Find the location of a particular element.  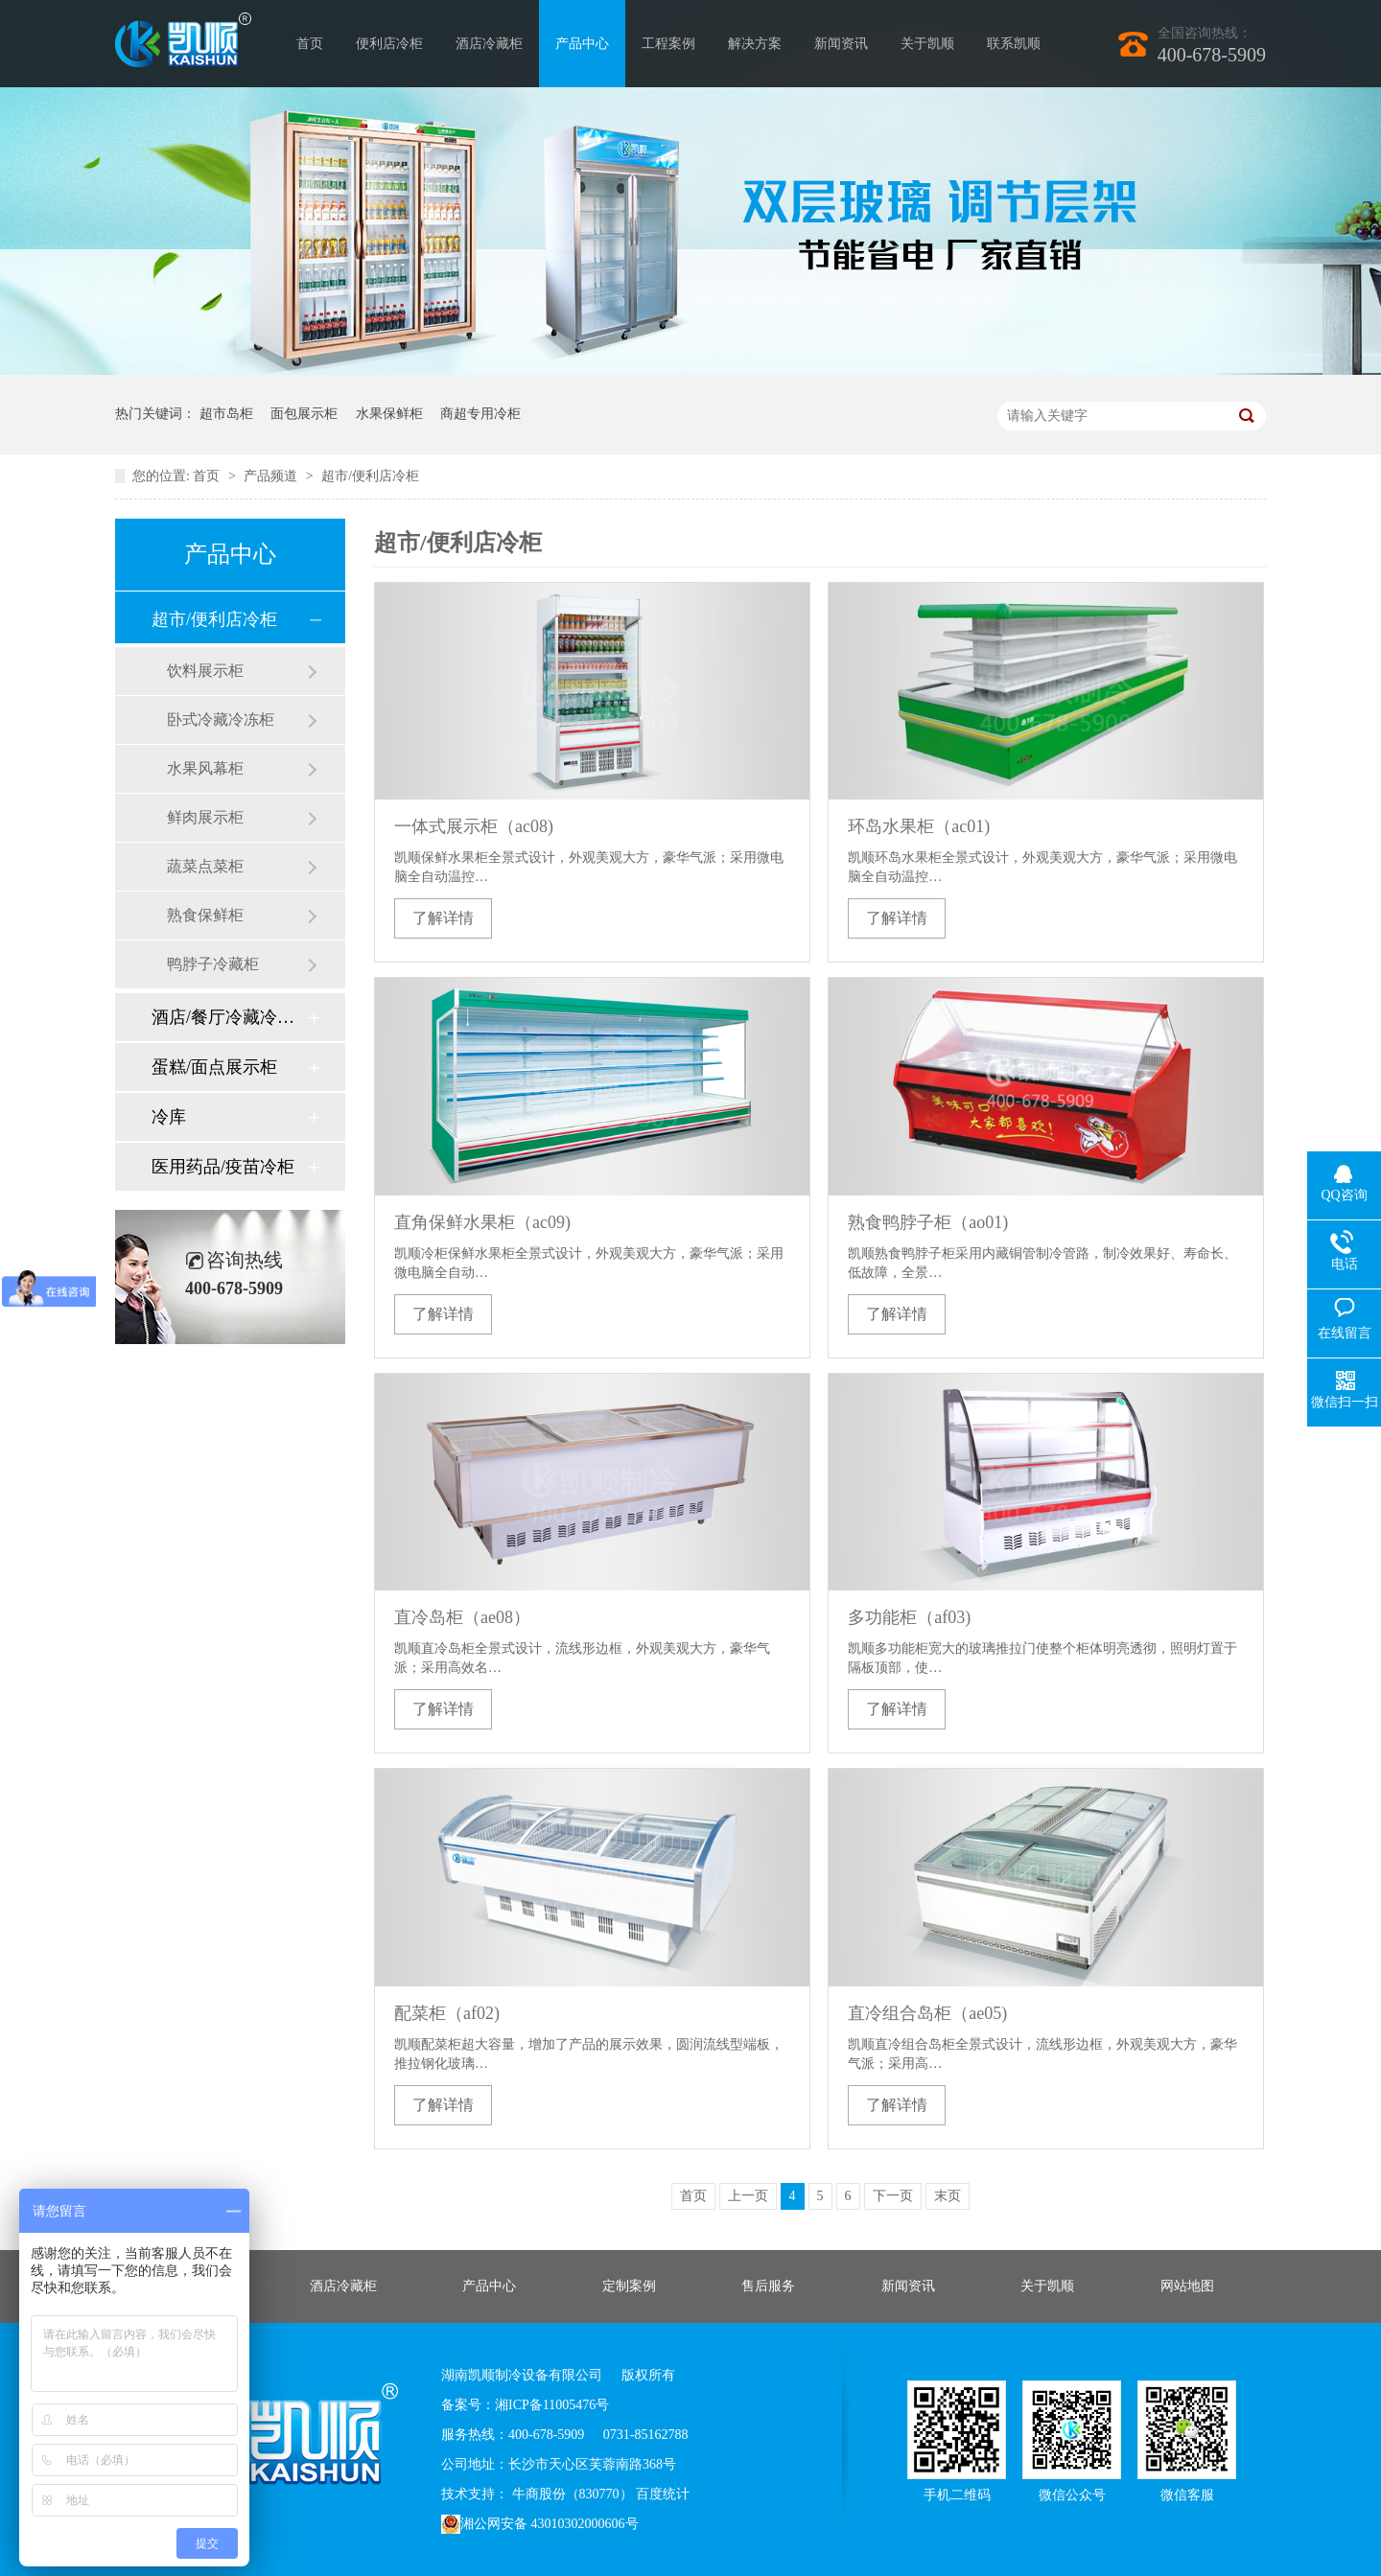

解决方案 is located at coordinates (755, 43).